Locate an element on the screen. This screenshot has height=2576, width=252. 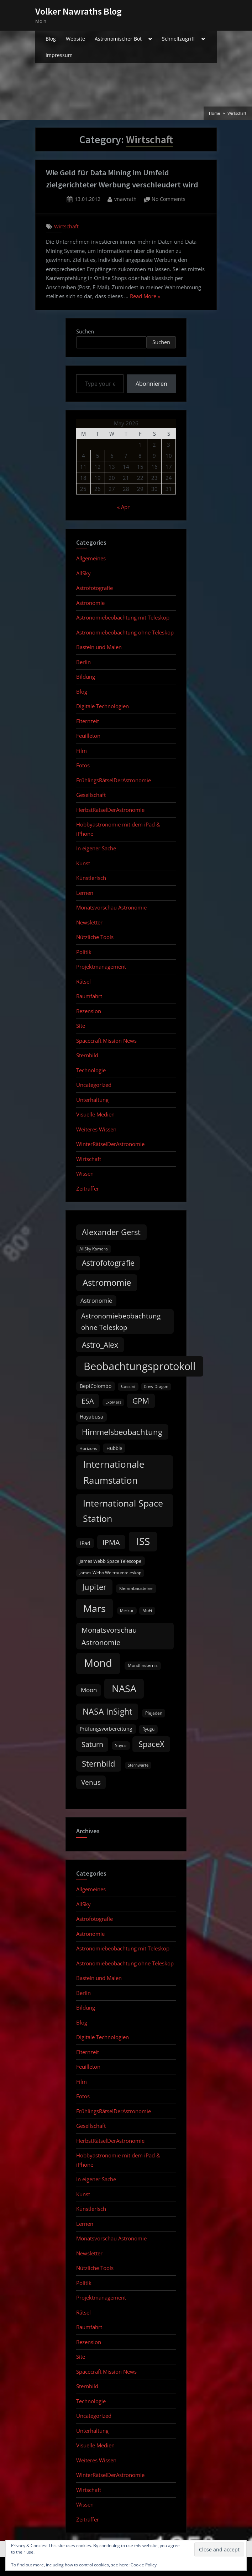
Wirtschaft is located at coordinates (66, 226).